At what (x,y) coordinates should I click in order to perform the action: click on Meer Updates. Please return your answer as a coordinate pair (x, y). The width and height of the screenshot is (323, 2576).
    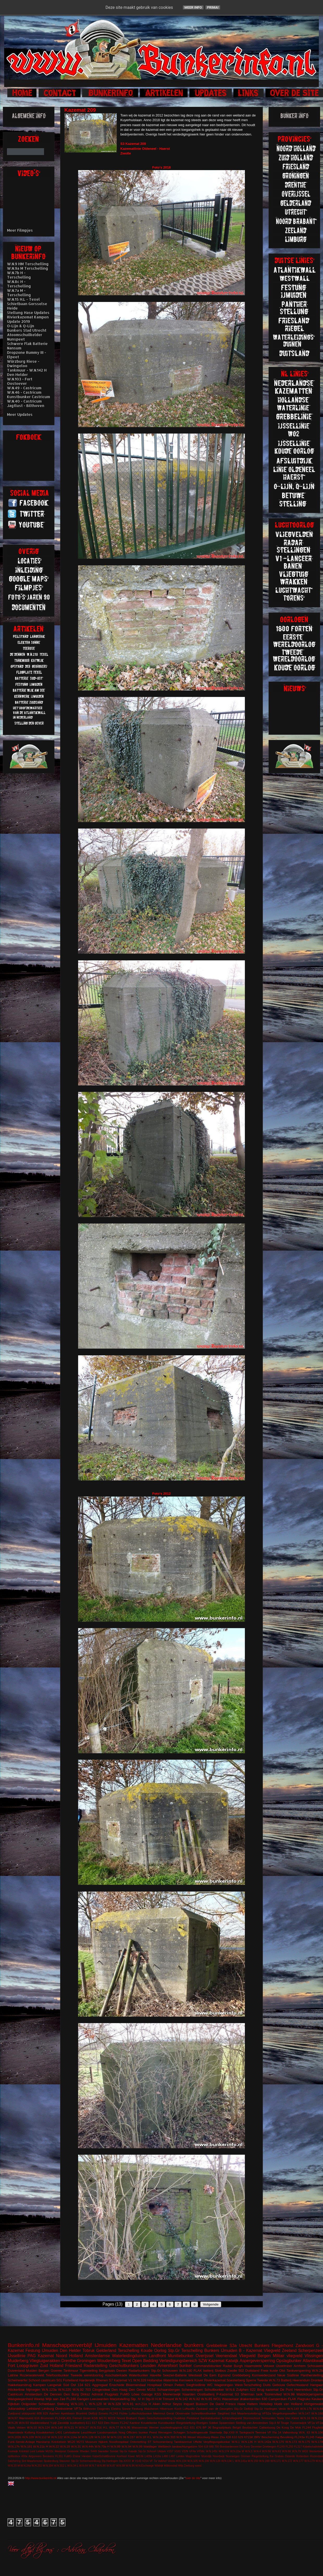
    Looking at the image, I should click on (20, 414).